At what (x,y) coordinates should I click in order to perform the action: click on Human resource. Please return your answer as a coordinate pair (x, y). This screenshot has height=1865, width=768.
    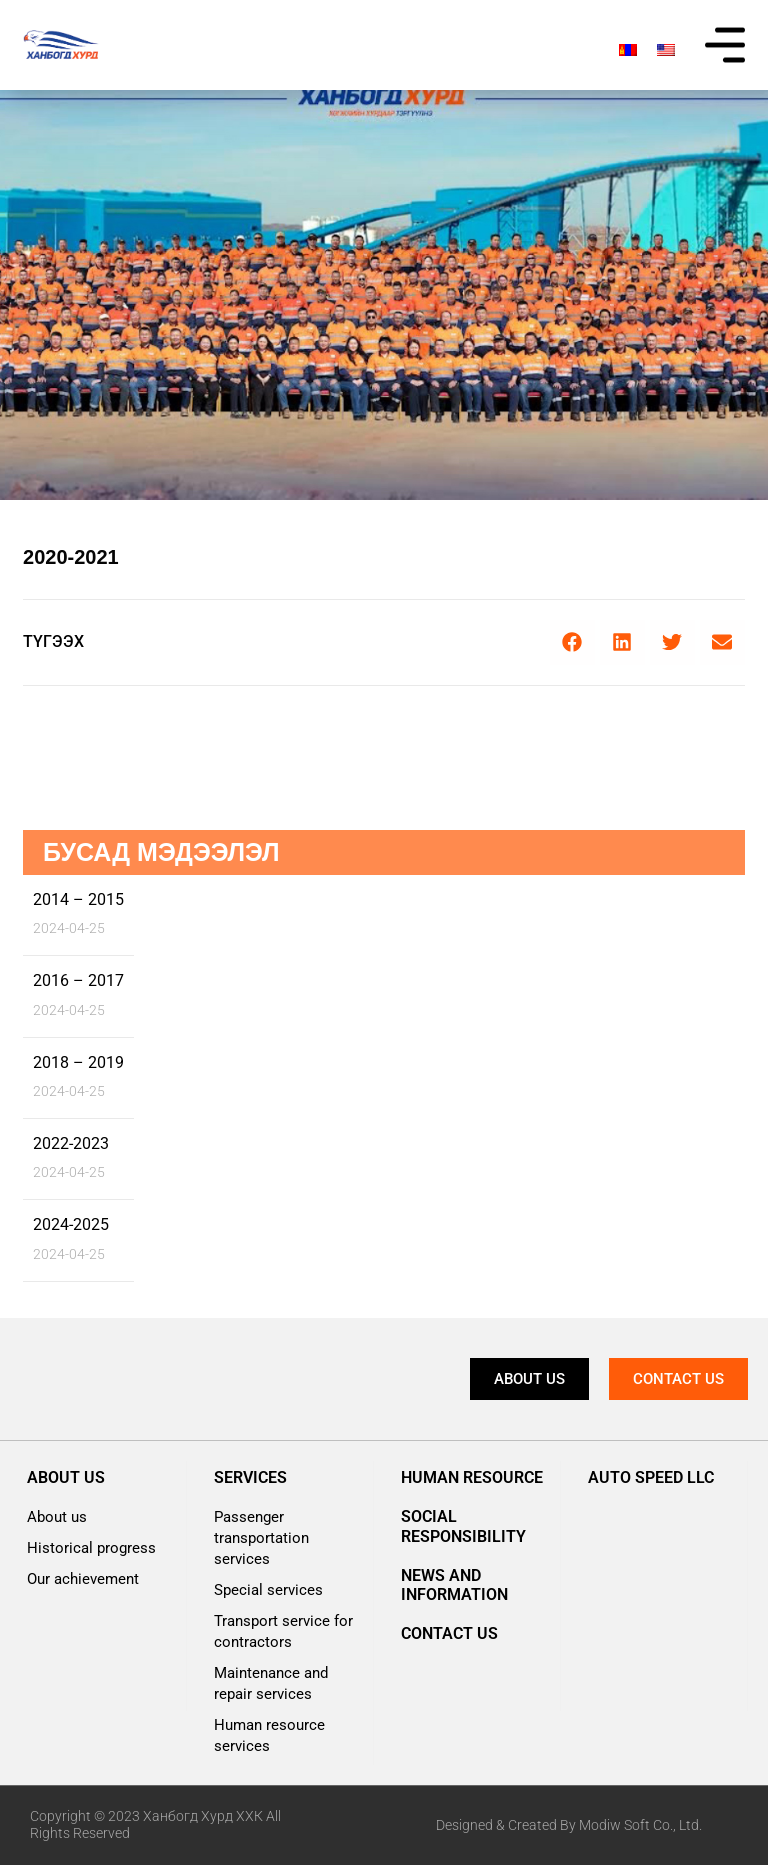
    Looking at the image, I should click on (472, 1477).